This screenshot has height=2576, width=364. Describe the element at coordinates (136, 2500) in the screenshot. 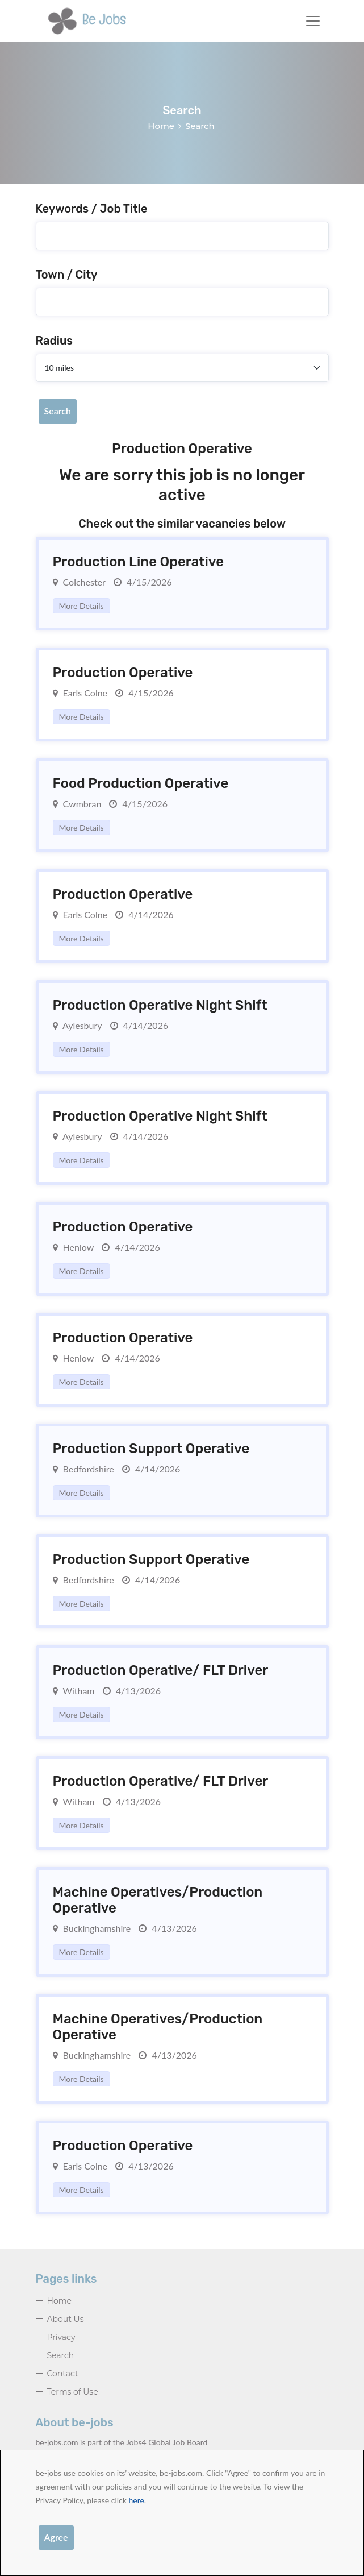

I see `here` at that location.